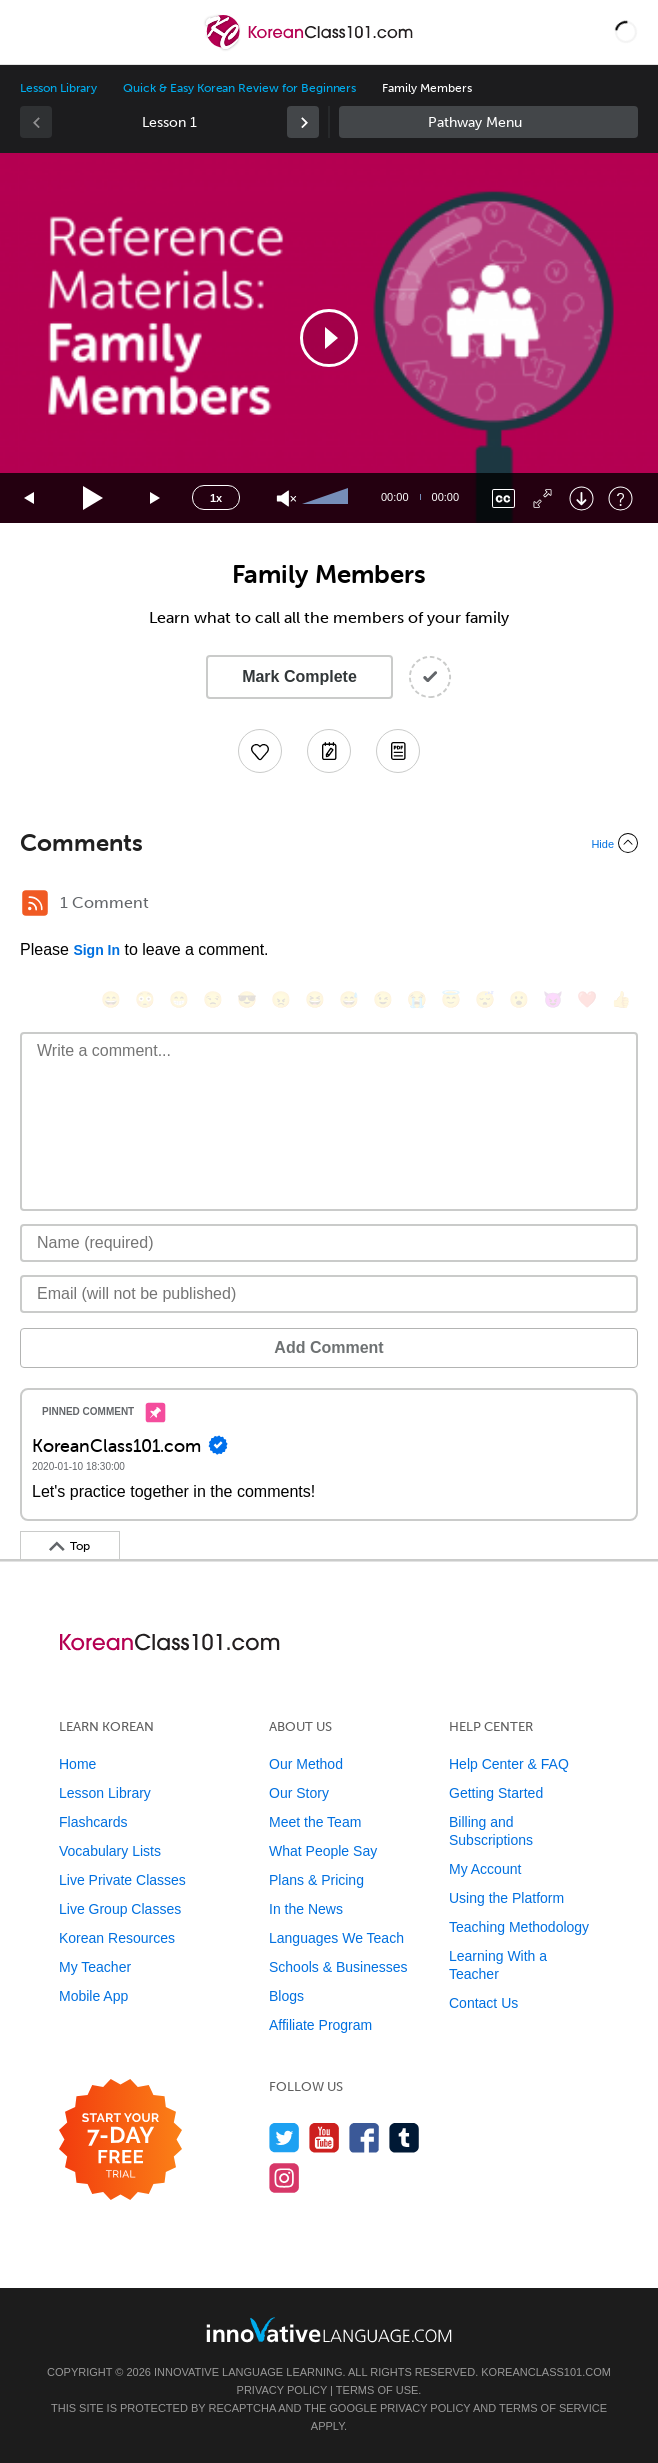 Image resolution: width=658 pixels, height=2463 pixels. What do you see at coordinates (35, 903) in the screenshot?
I see `[RSS Button]` at bounding box center [35, 903].